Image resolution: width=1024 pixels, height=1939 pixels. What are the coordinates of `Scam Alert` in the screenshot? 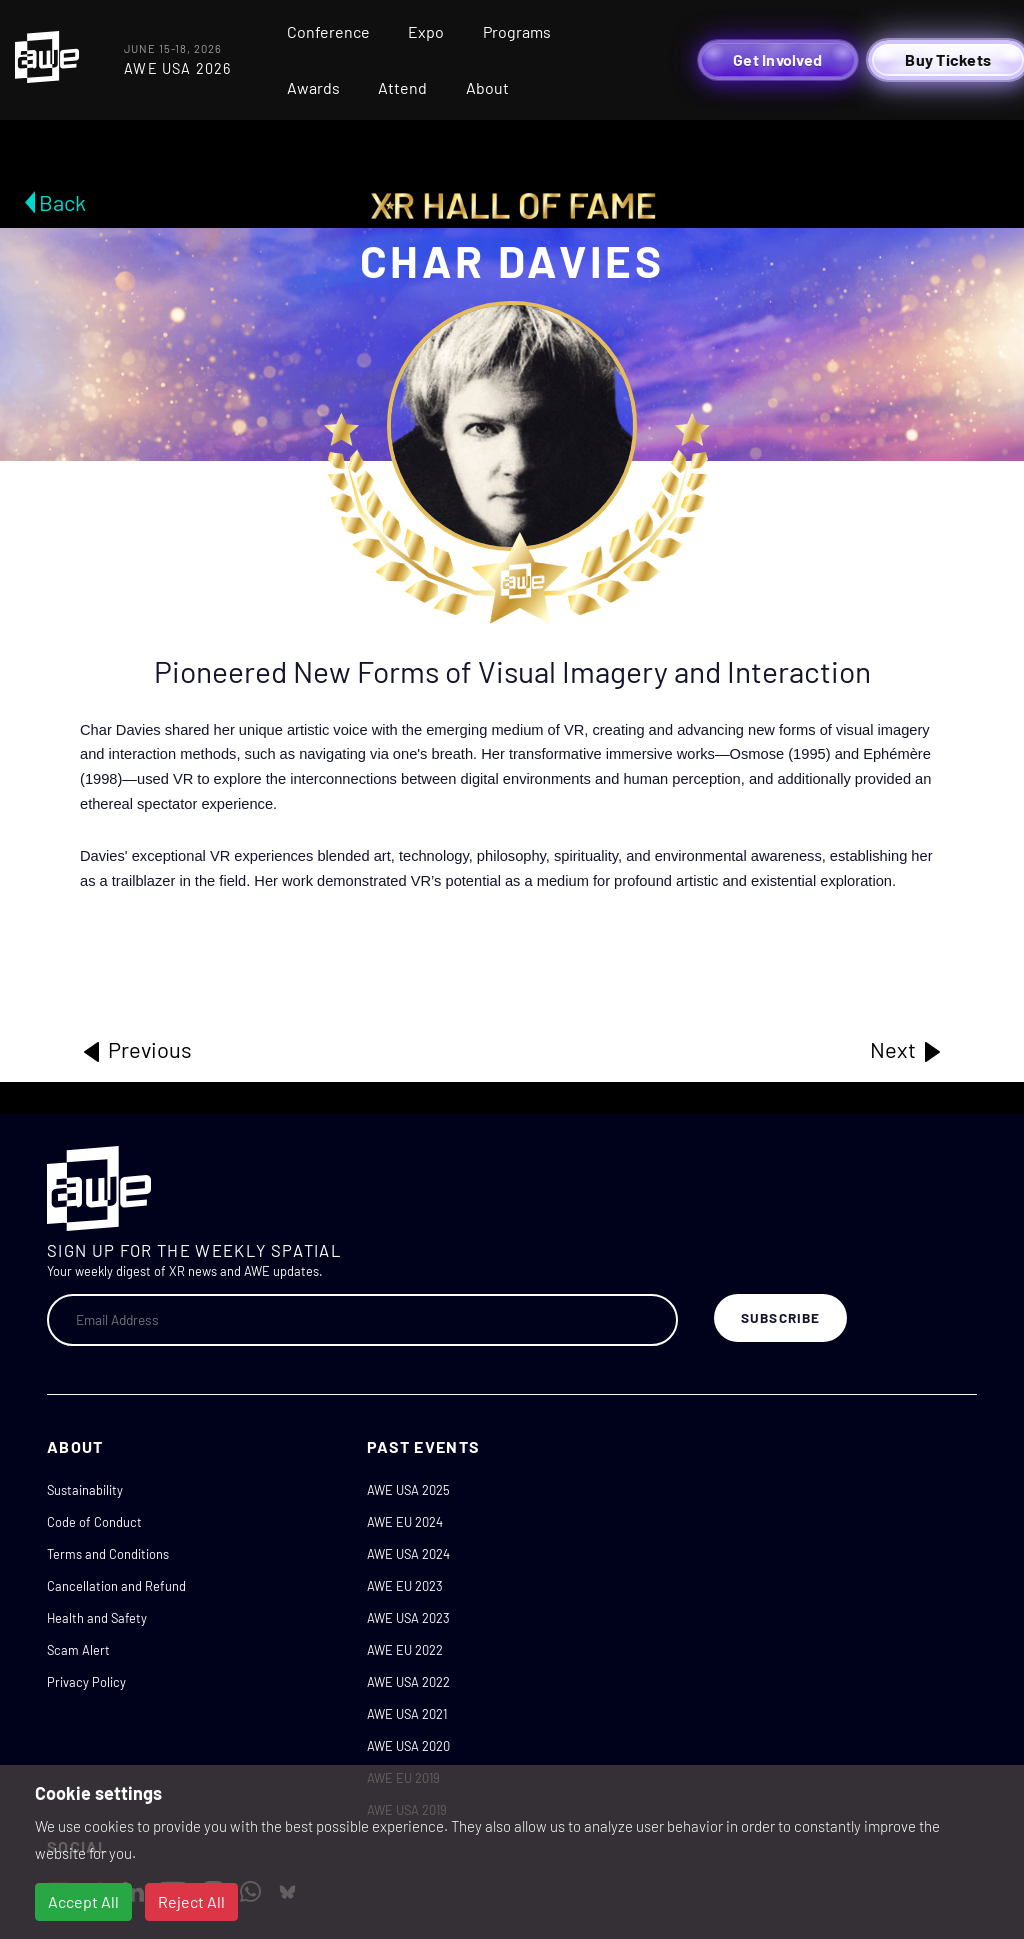 It's located at (78, 1650).